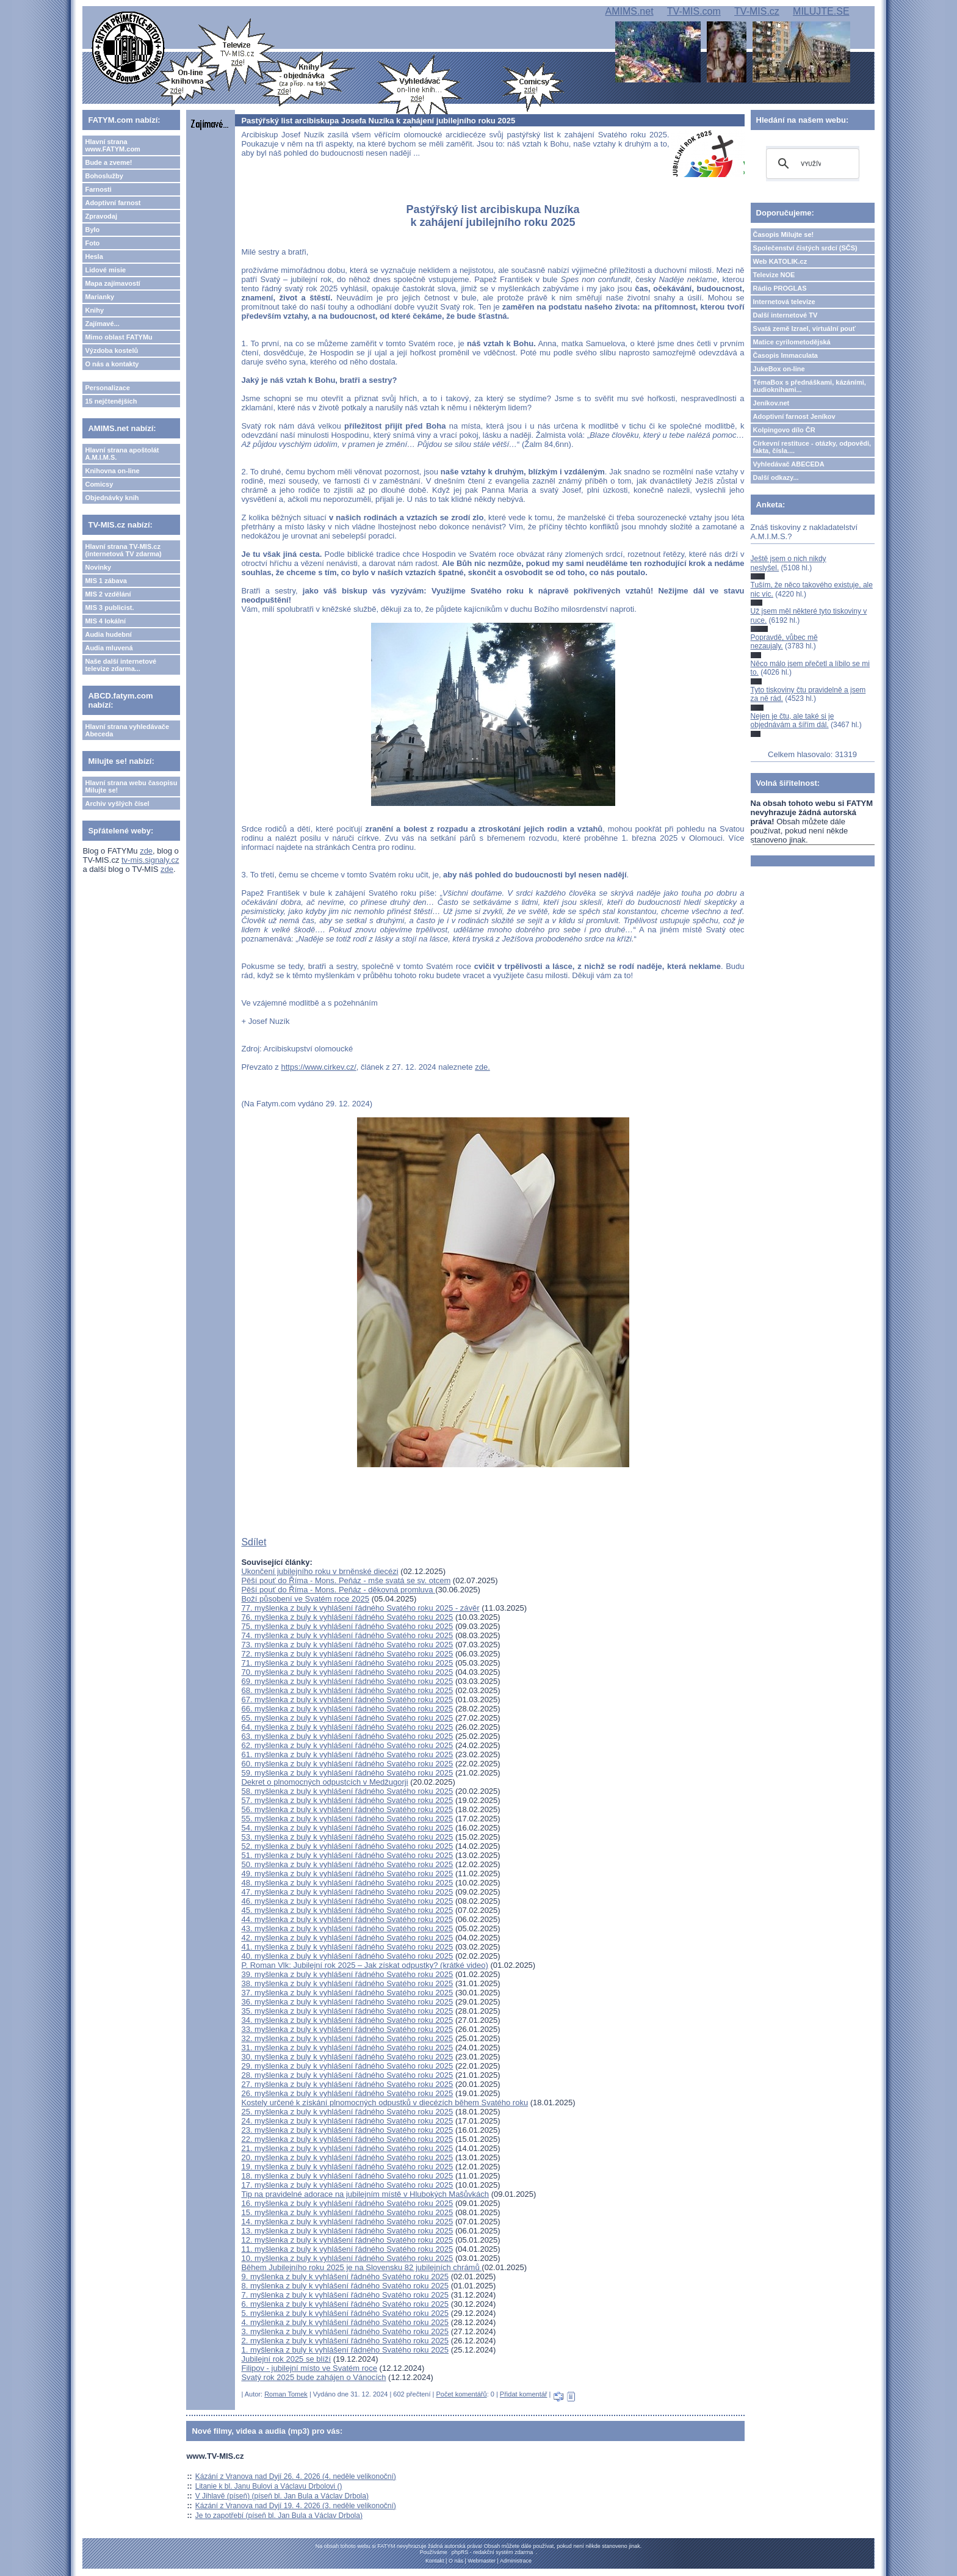 The width and height of the screenshot is (957, 2576). I want to click on Hlavní strana www.FATYM.com, so click(112, 145).